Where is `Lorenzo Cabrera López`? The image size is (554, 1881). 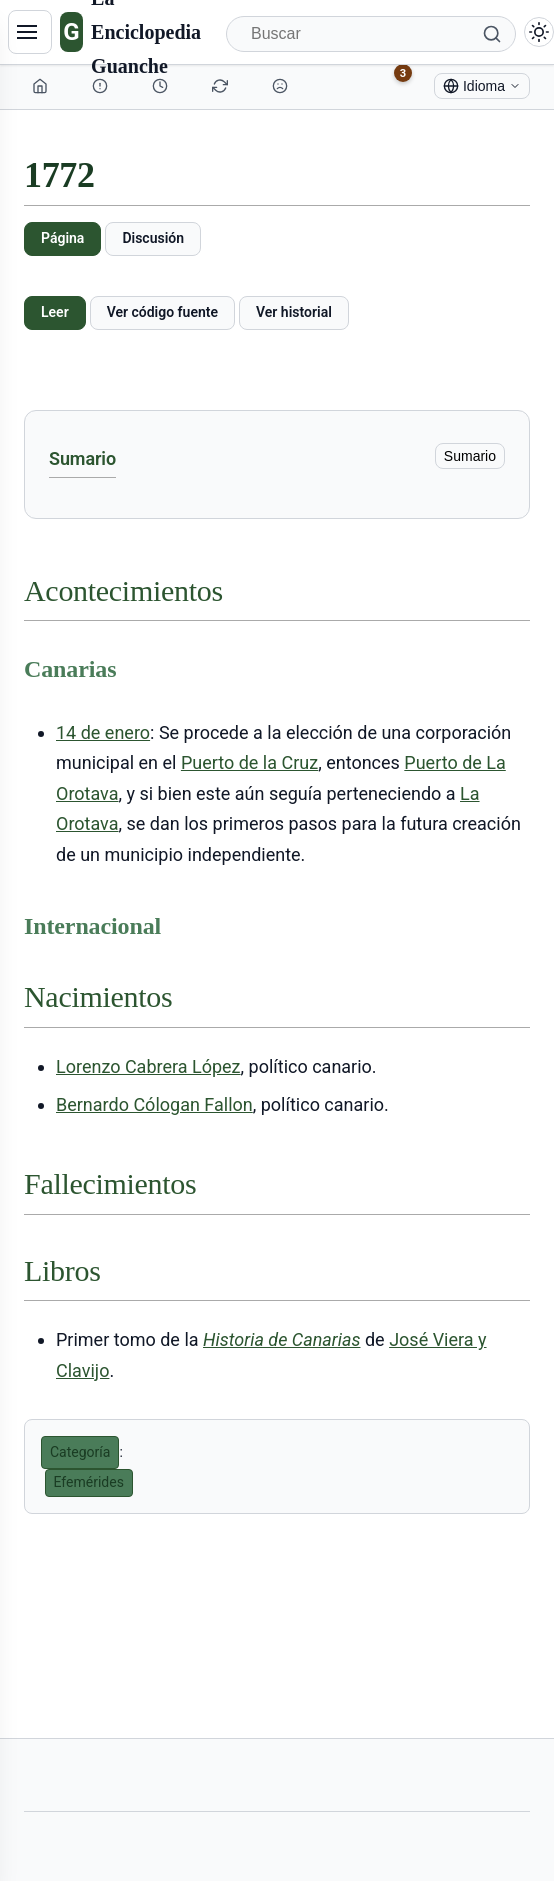
Lorenzo Cabrera López is located at coordinates (148, 1066).